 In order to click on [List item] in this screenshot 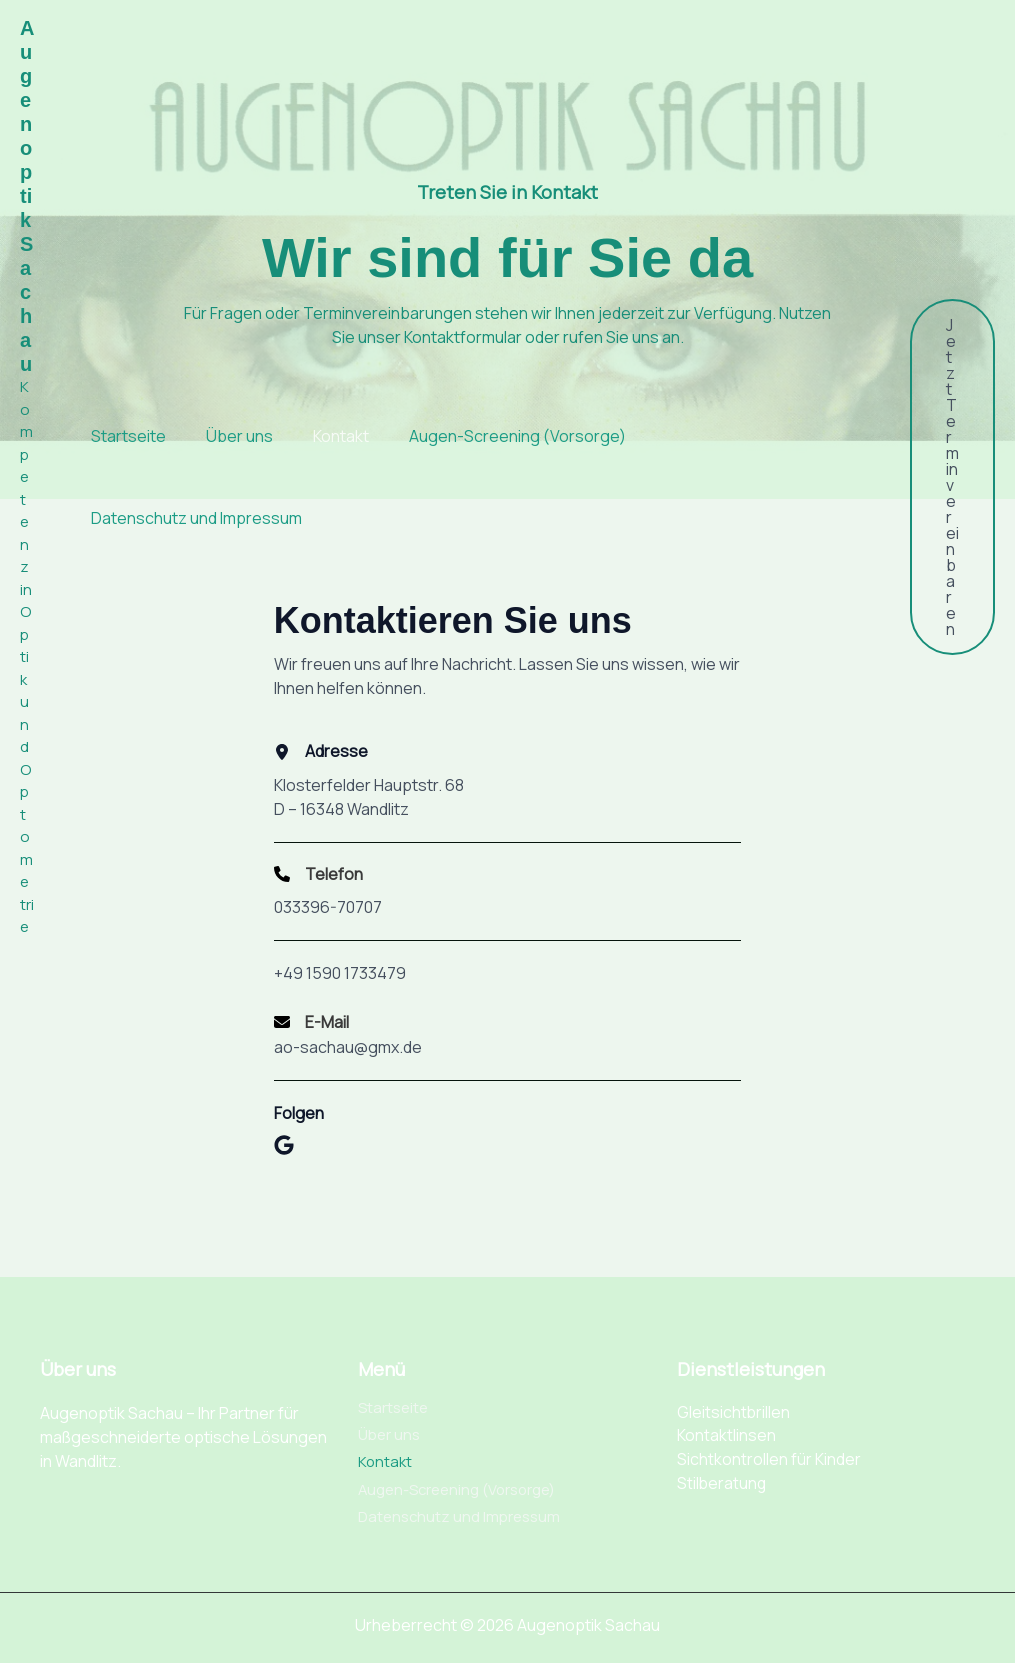, I will do `click(284, 1158)`.